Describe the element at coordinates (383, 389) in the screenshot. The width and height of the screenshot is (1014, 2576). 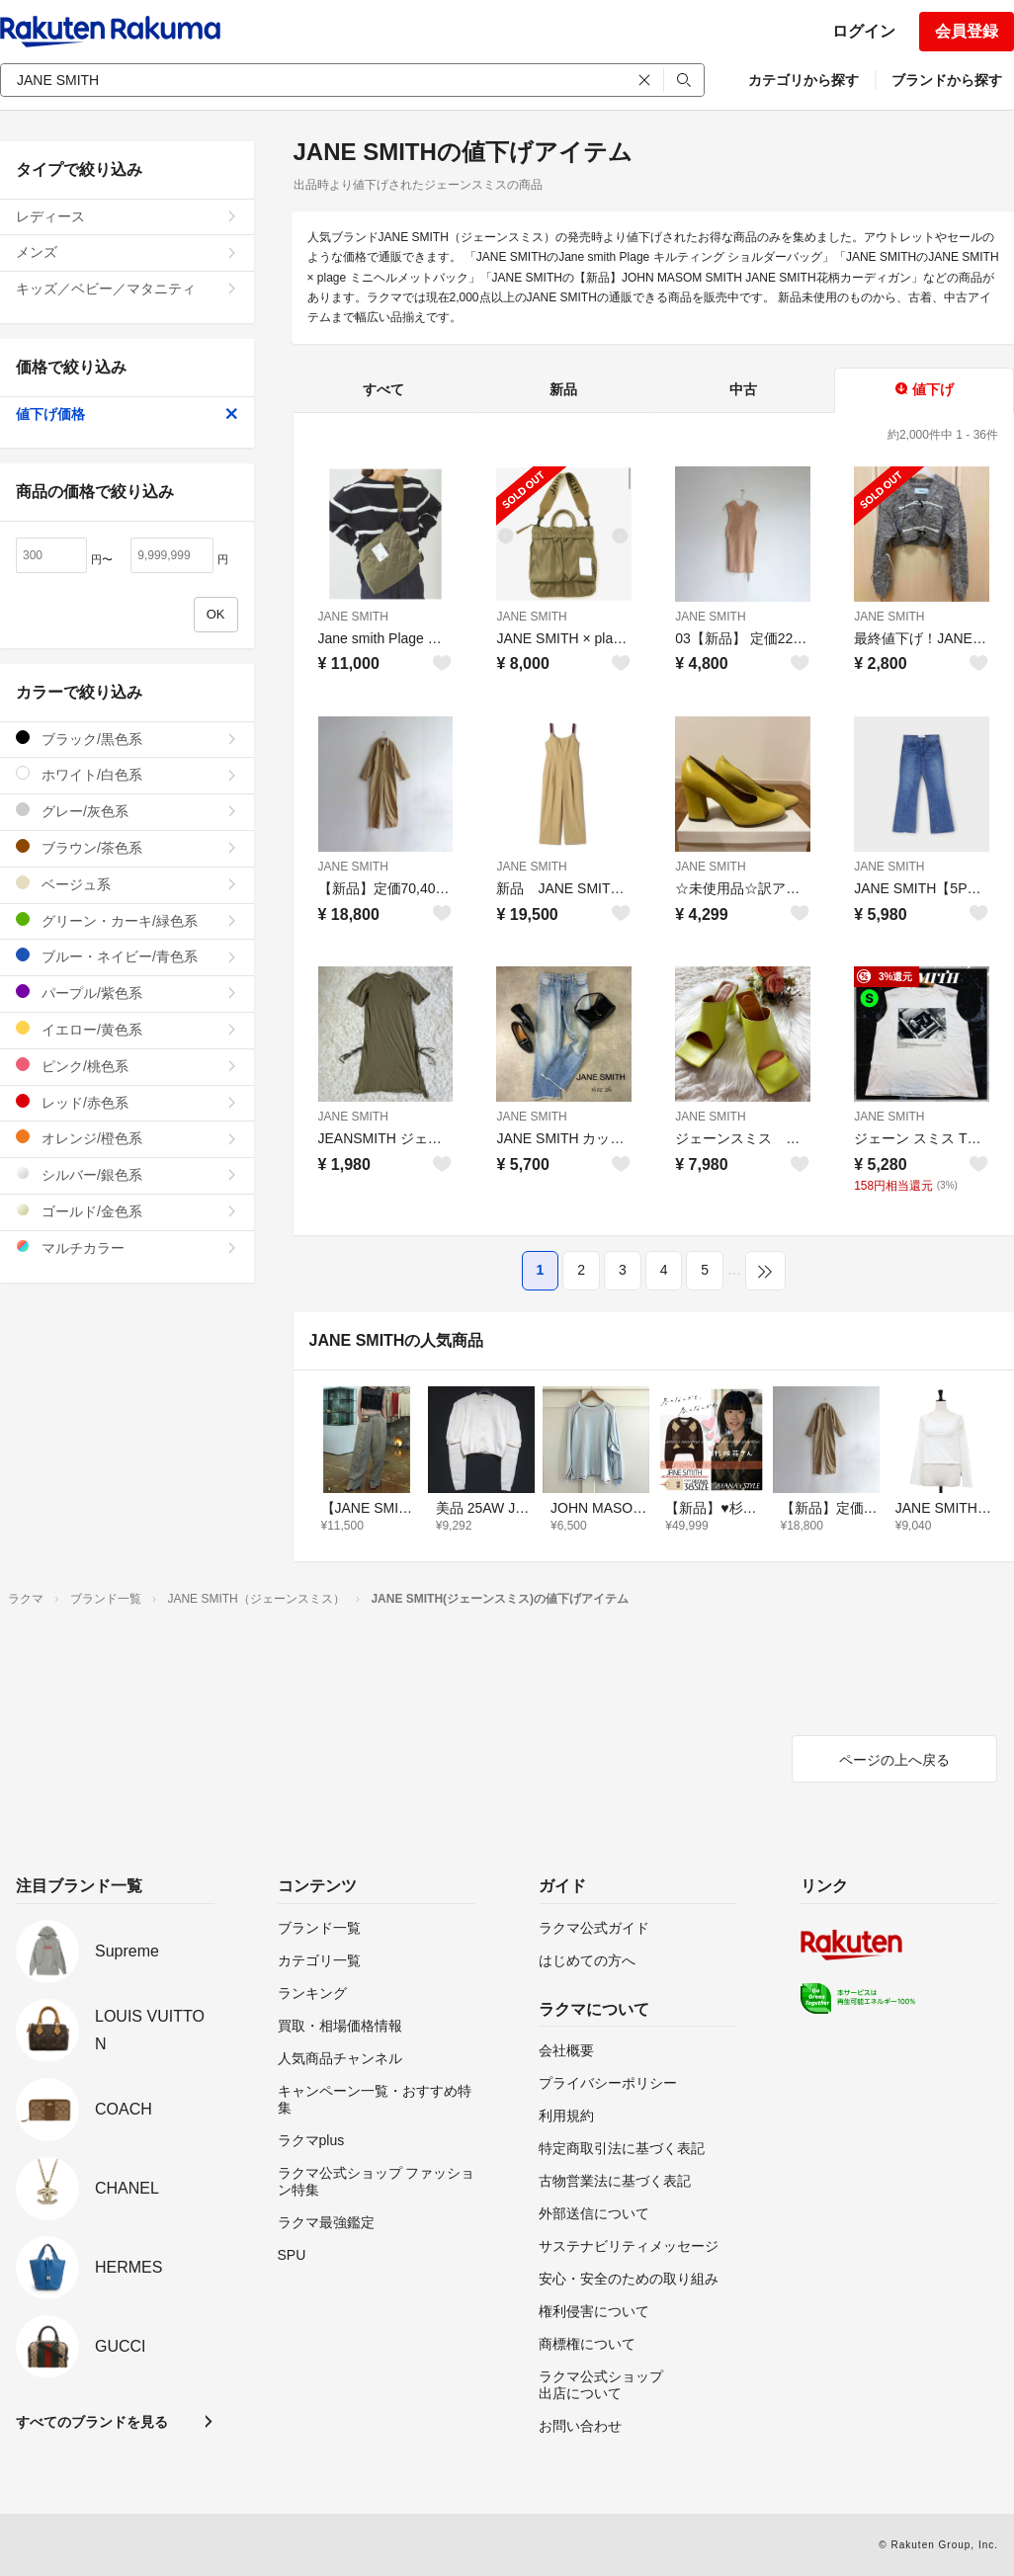
I see `すべて` at that location.